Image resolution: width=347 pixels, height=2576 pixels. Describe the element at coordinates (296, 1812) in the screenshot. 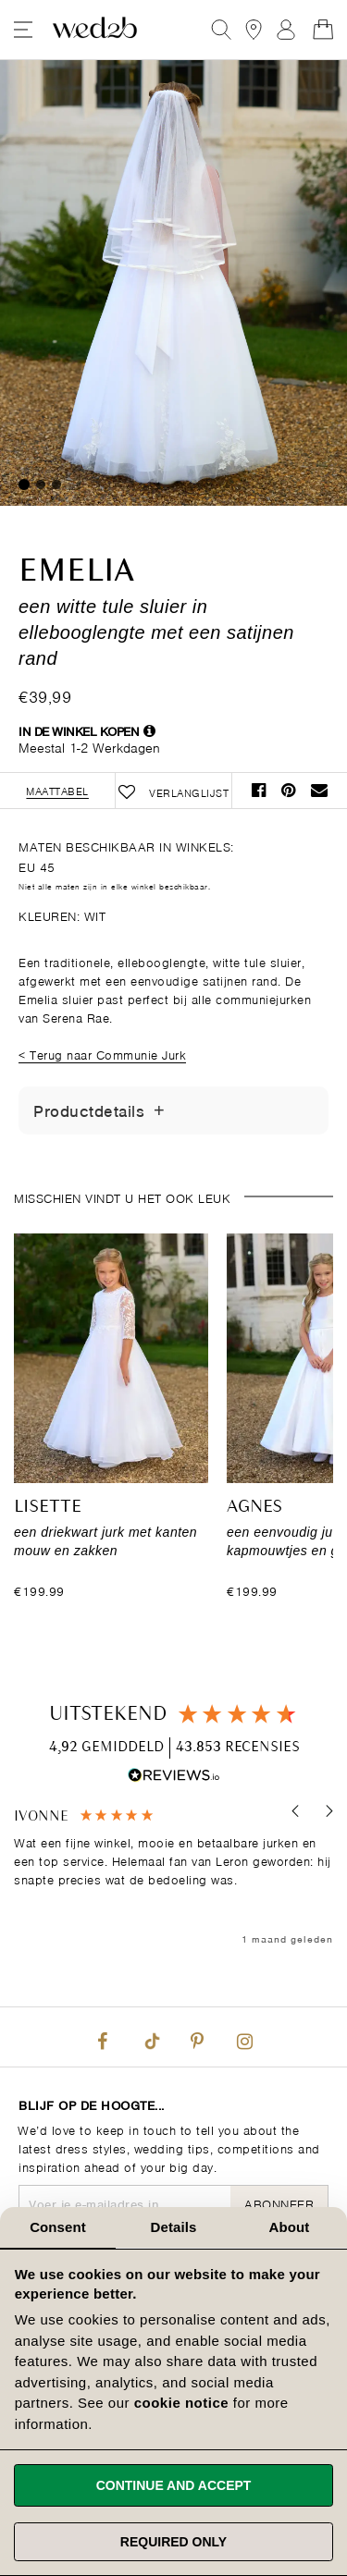

I see `[button]` at that location.